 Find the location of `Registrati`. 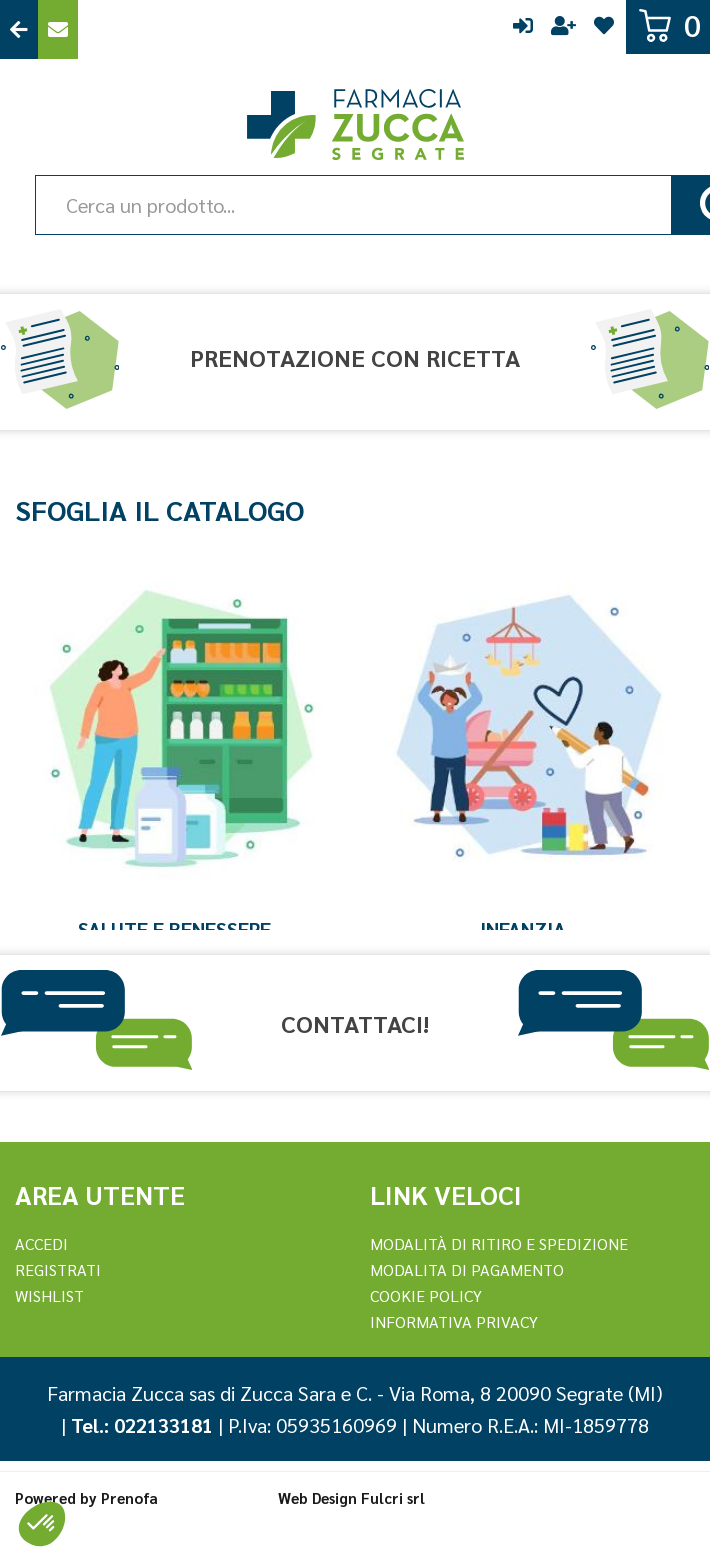

Registrati is located at coordinates (563, 29).